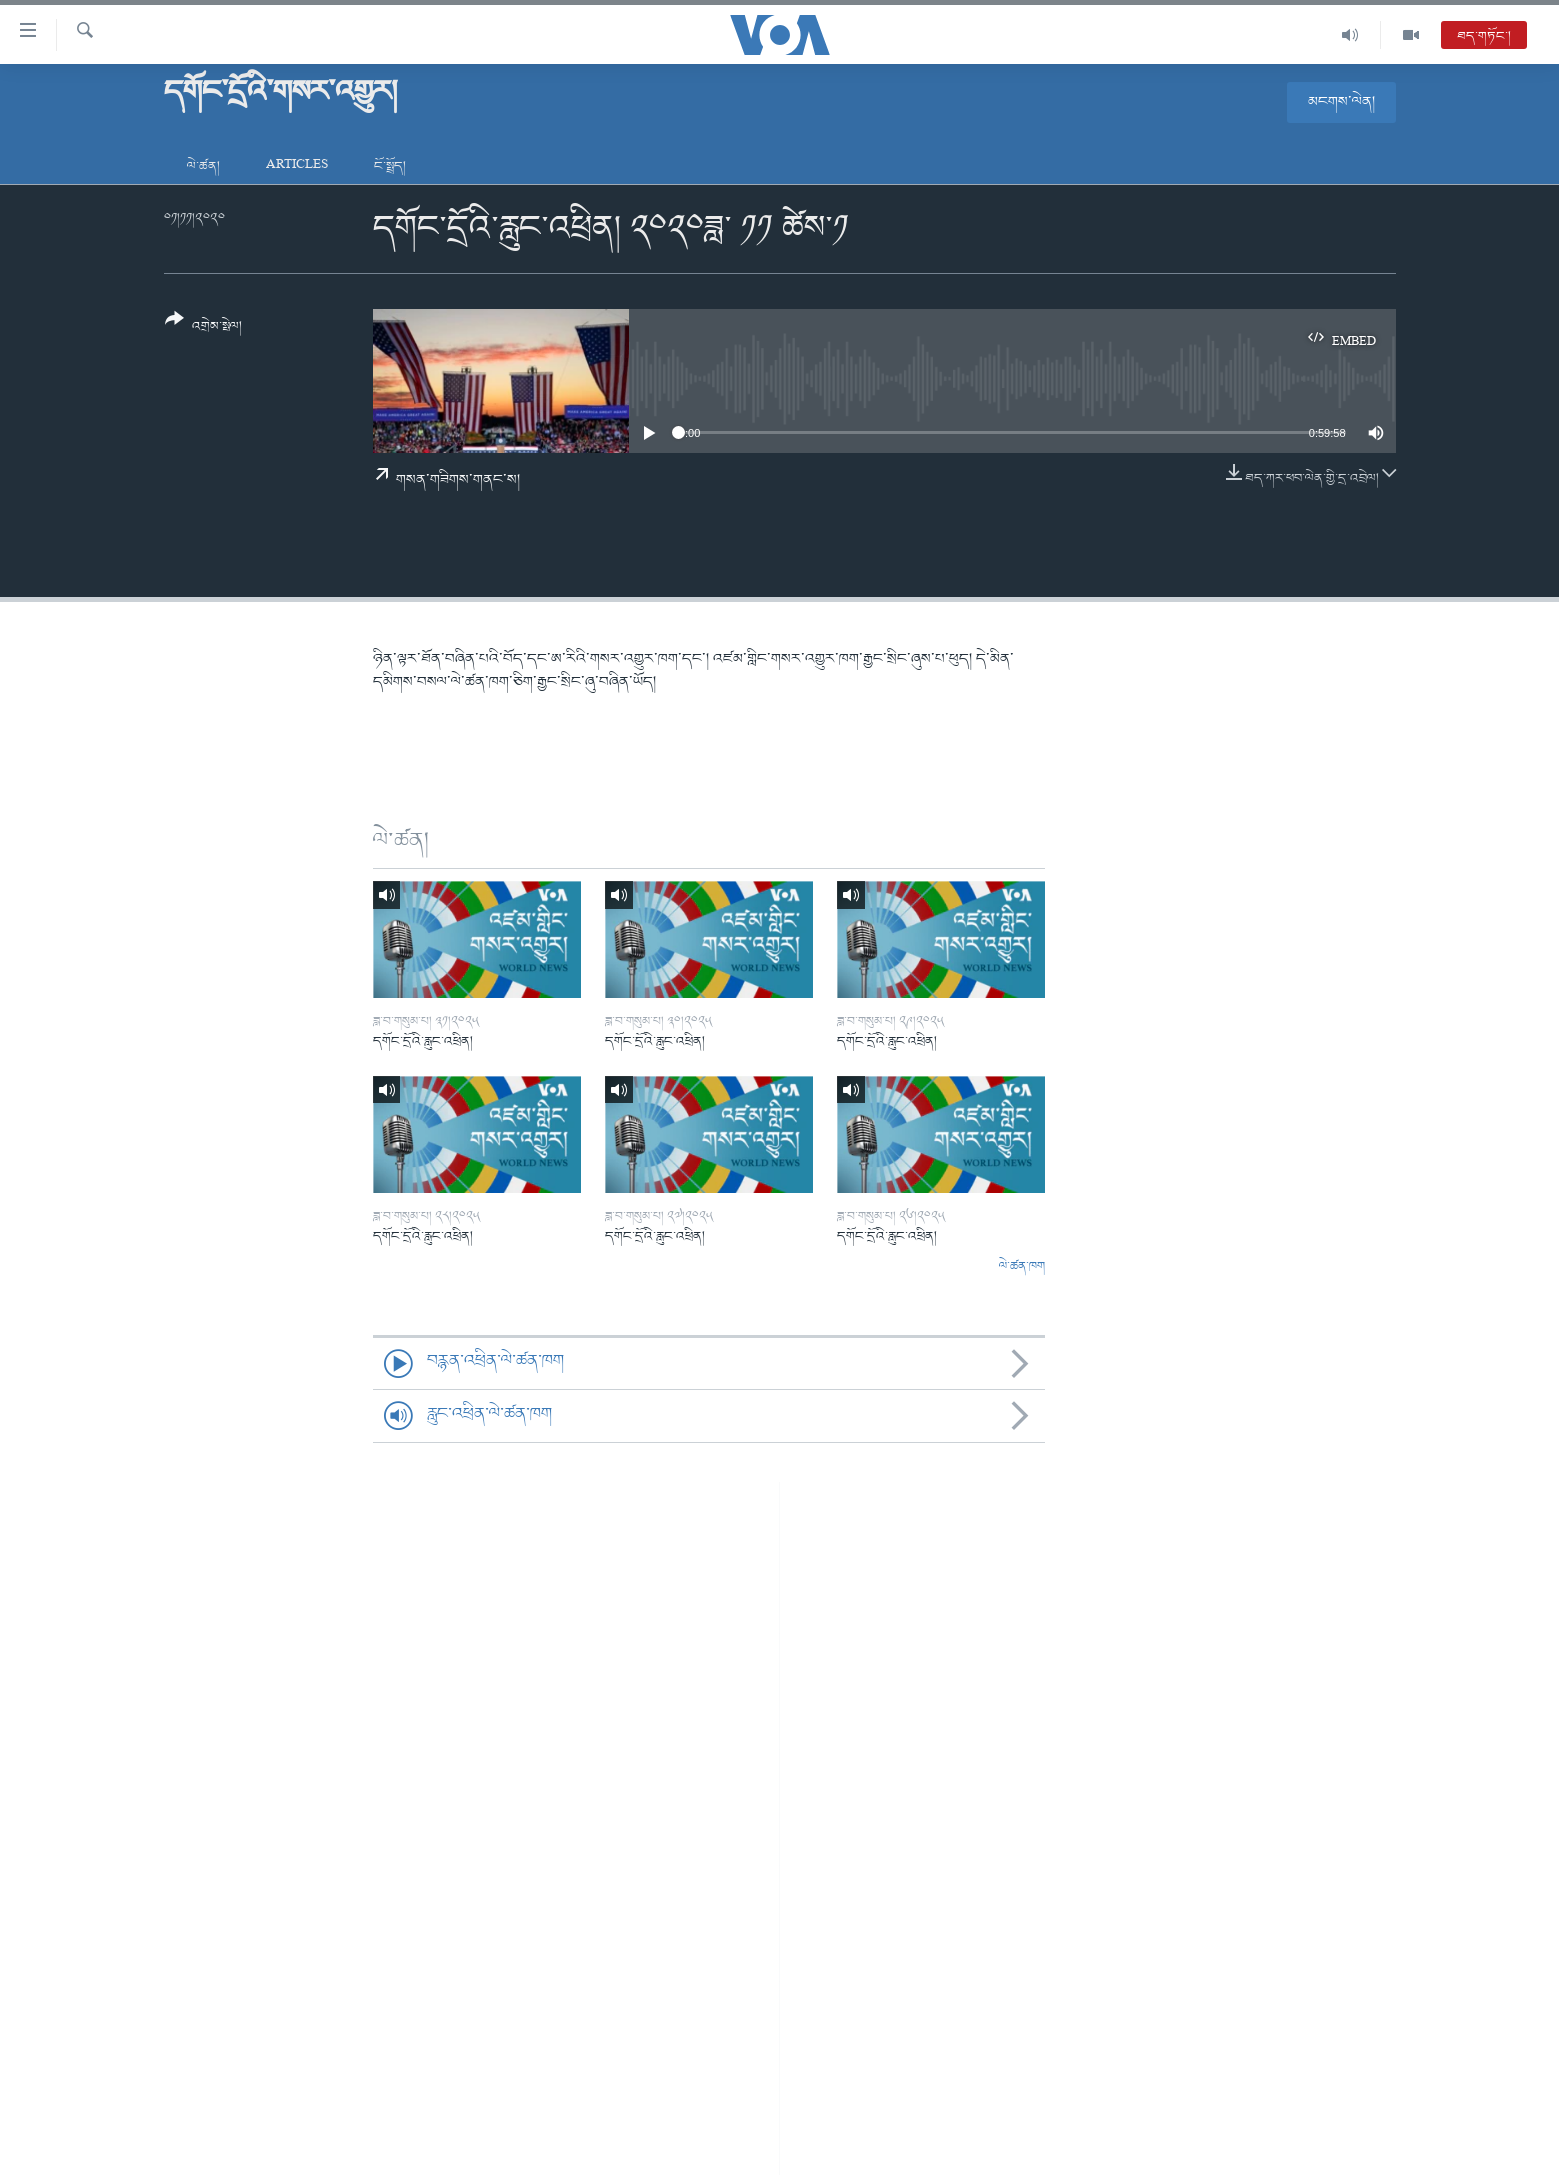 The height and width of the screenshot is (2175, 1559). Describe the element at coordinates (297, 166) in the screenshot. I see `Articles` at that location.